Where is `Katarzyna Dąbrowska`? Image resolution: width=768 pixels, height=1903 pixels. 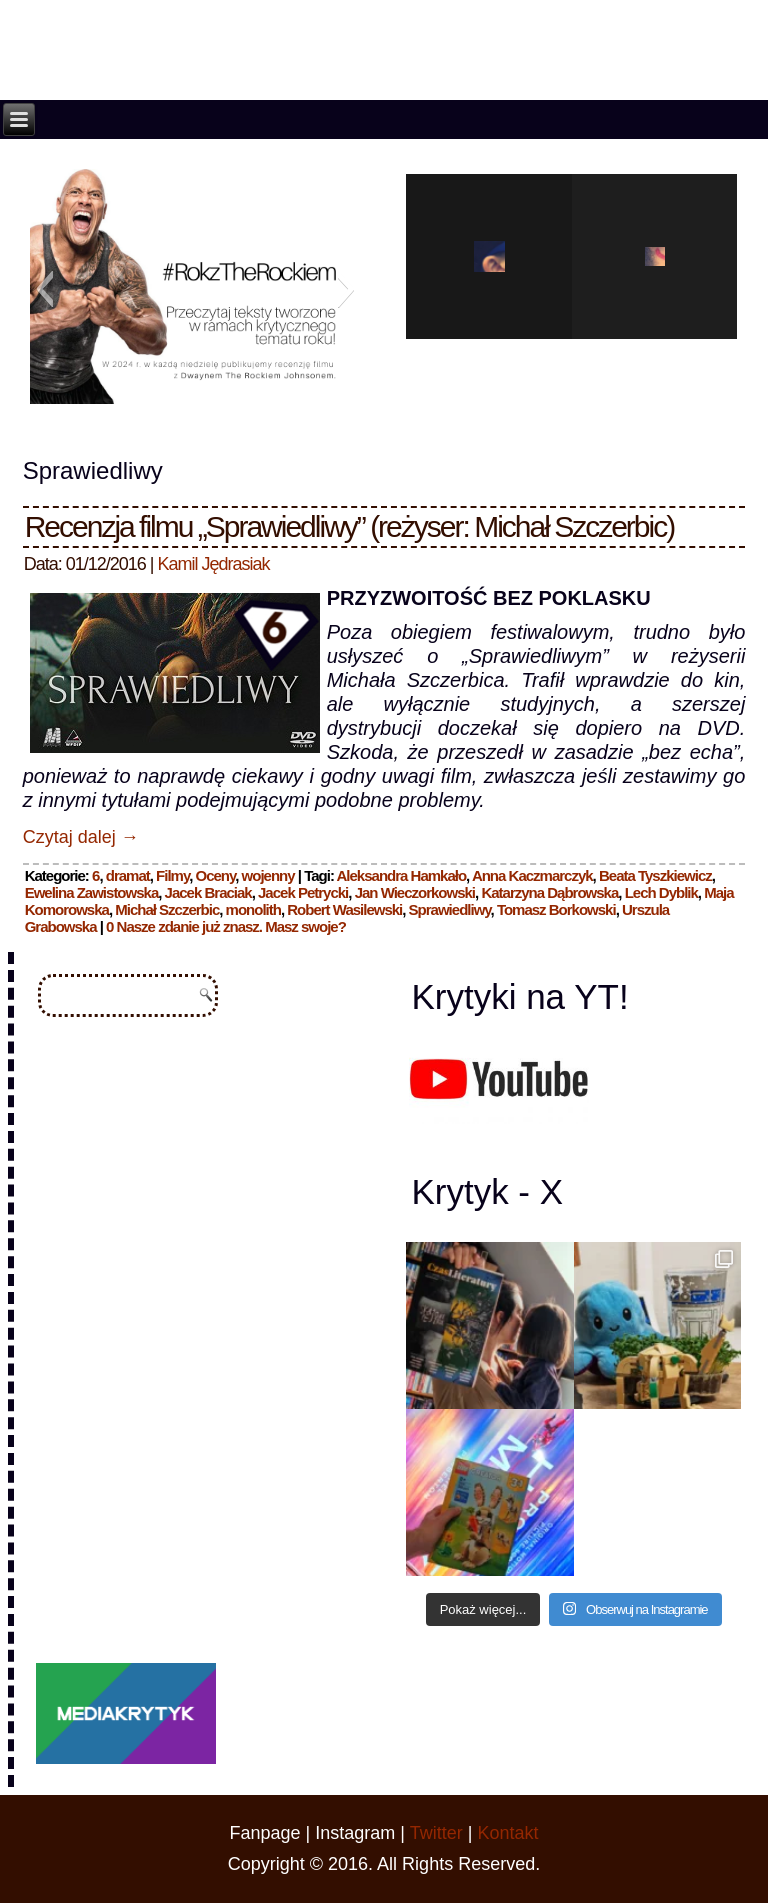 Katarzyna Dąbrowska is located at coordinates (549, 892).